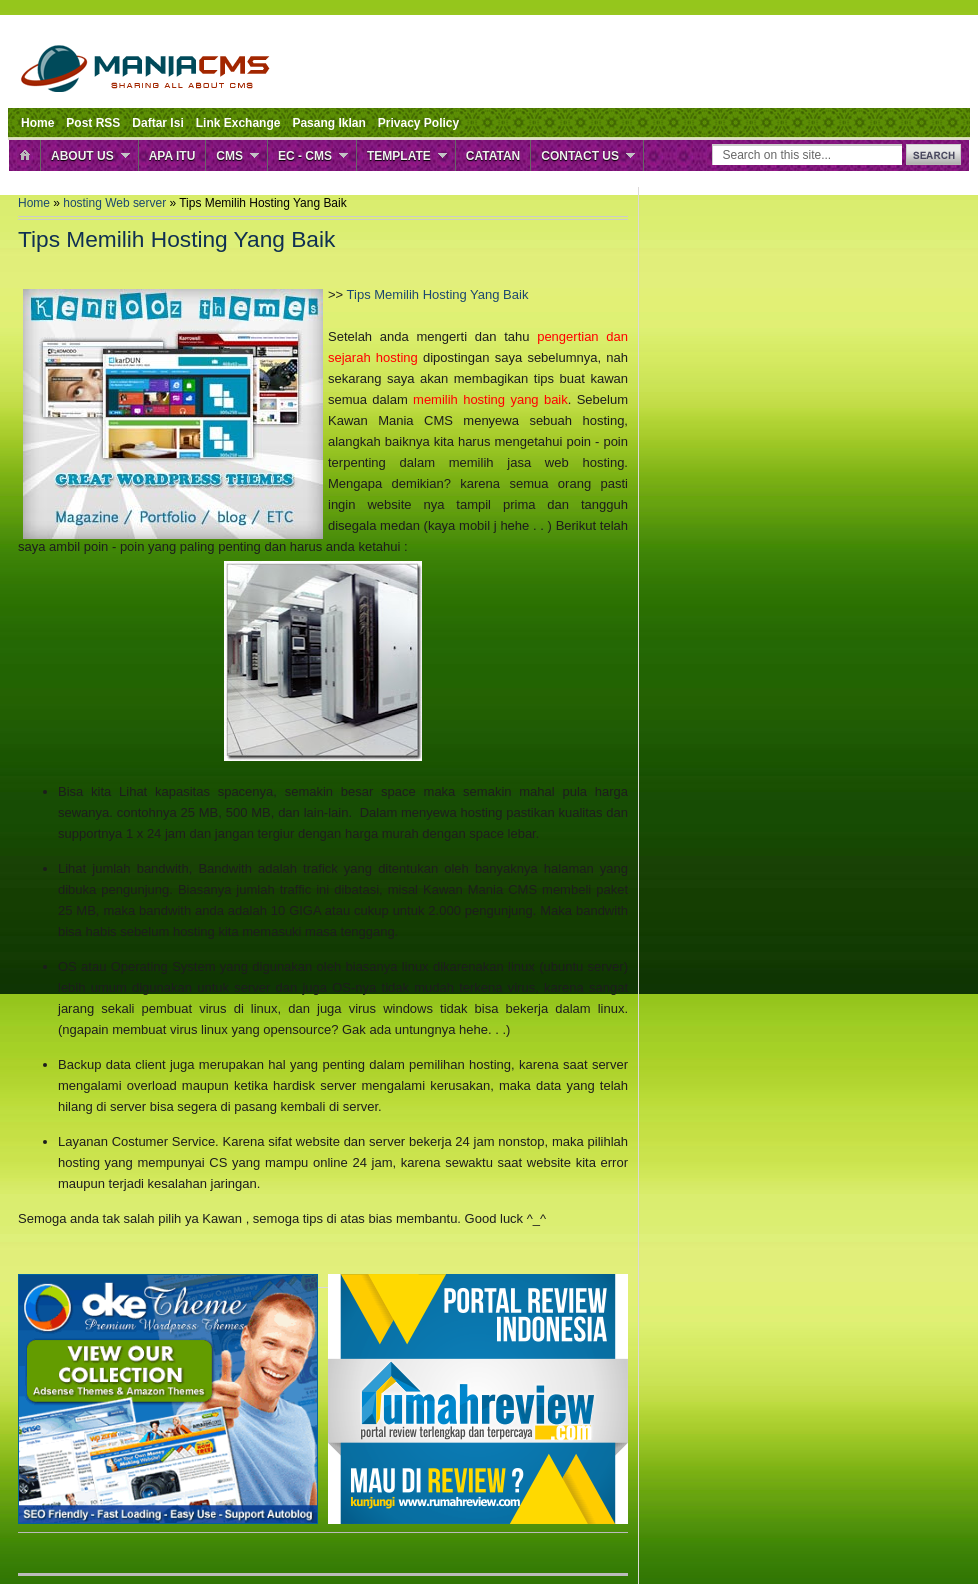 The height and width of the screenshot is (1584, 978). Describe the element at coordinates (157, 123) in the screenshot. I see `Daftar Isi` at that location.